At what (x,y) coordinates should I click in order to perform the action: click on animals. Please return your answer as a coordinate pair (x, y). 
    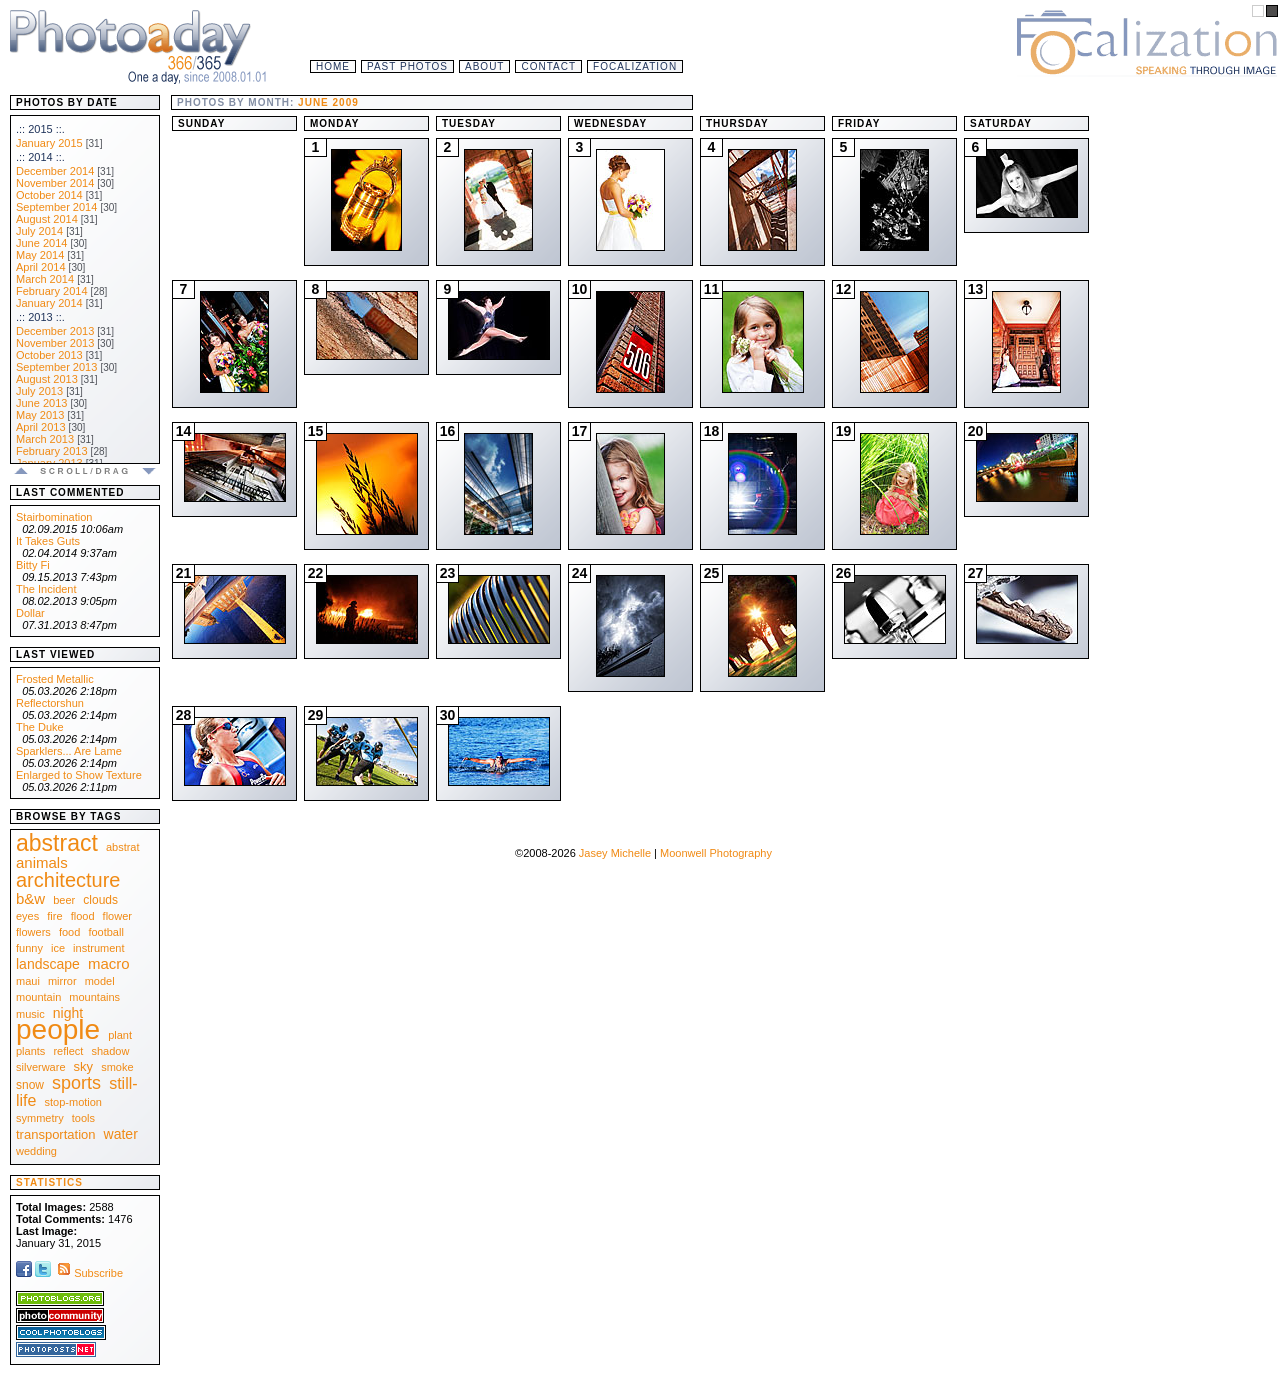
    Looking at the image, I should click on (42, 862).